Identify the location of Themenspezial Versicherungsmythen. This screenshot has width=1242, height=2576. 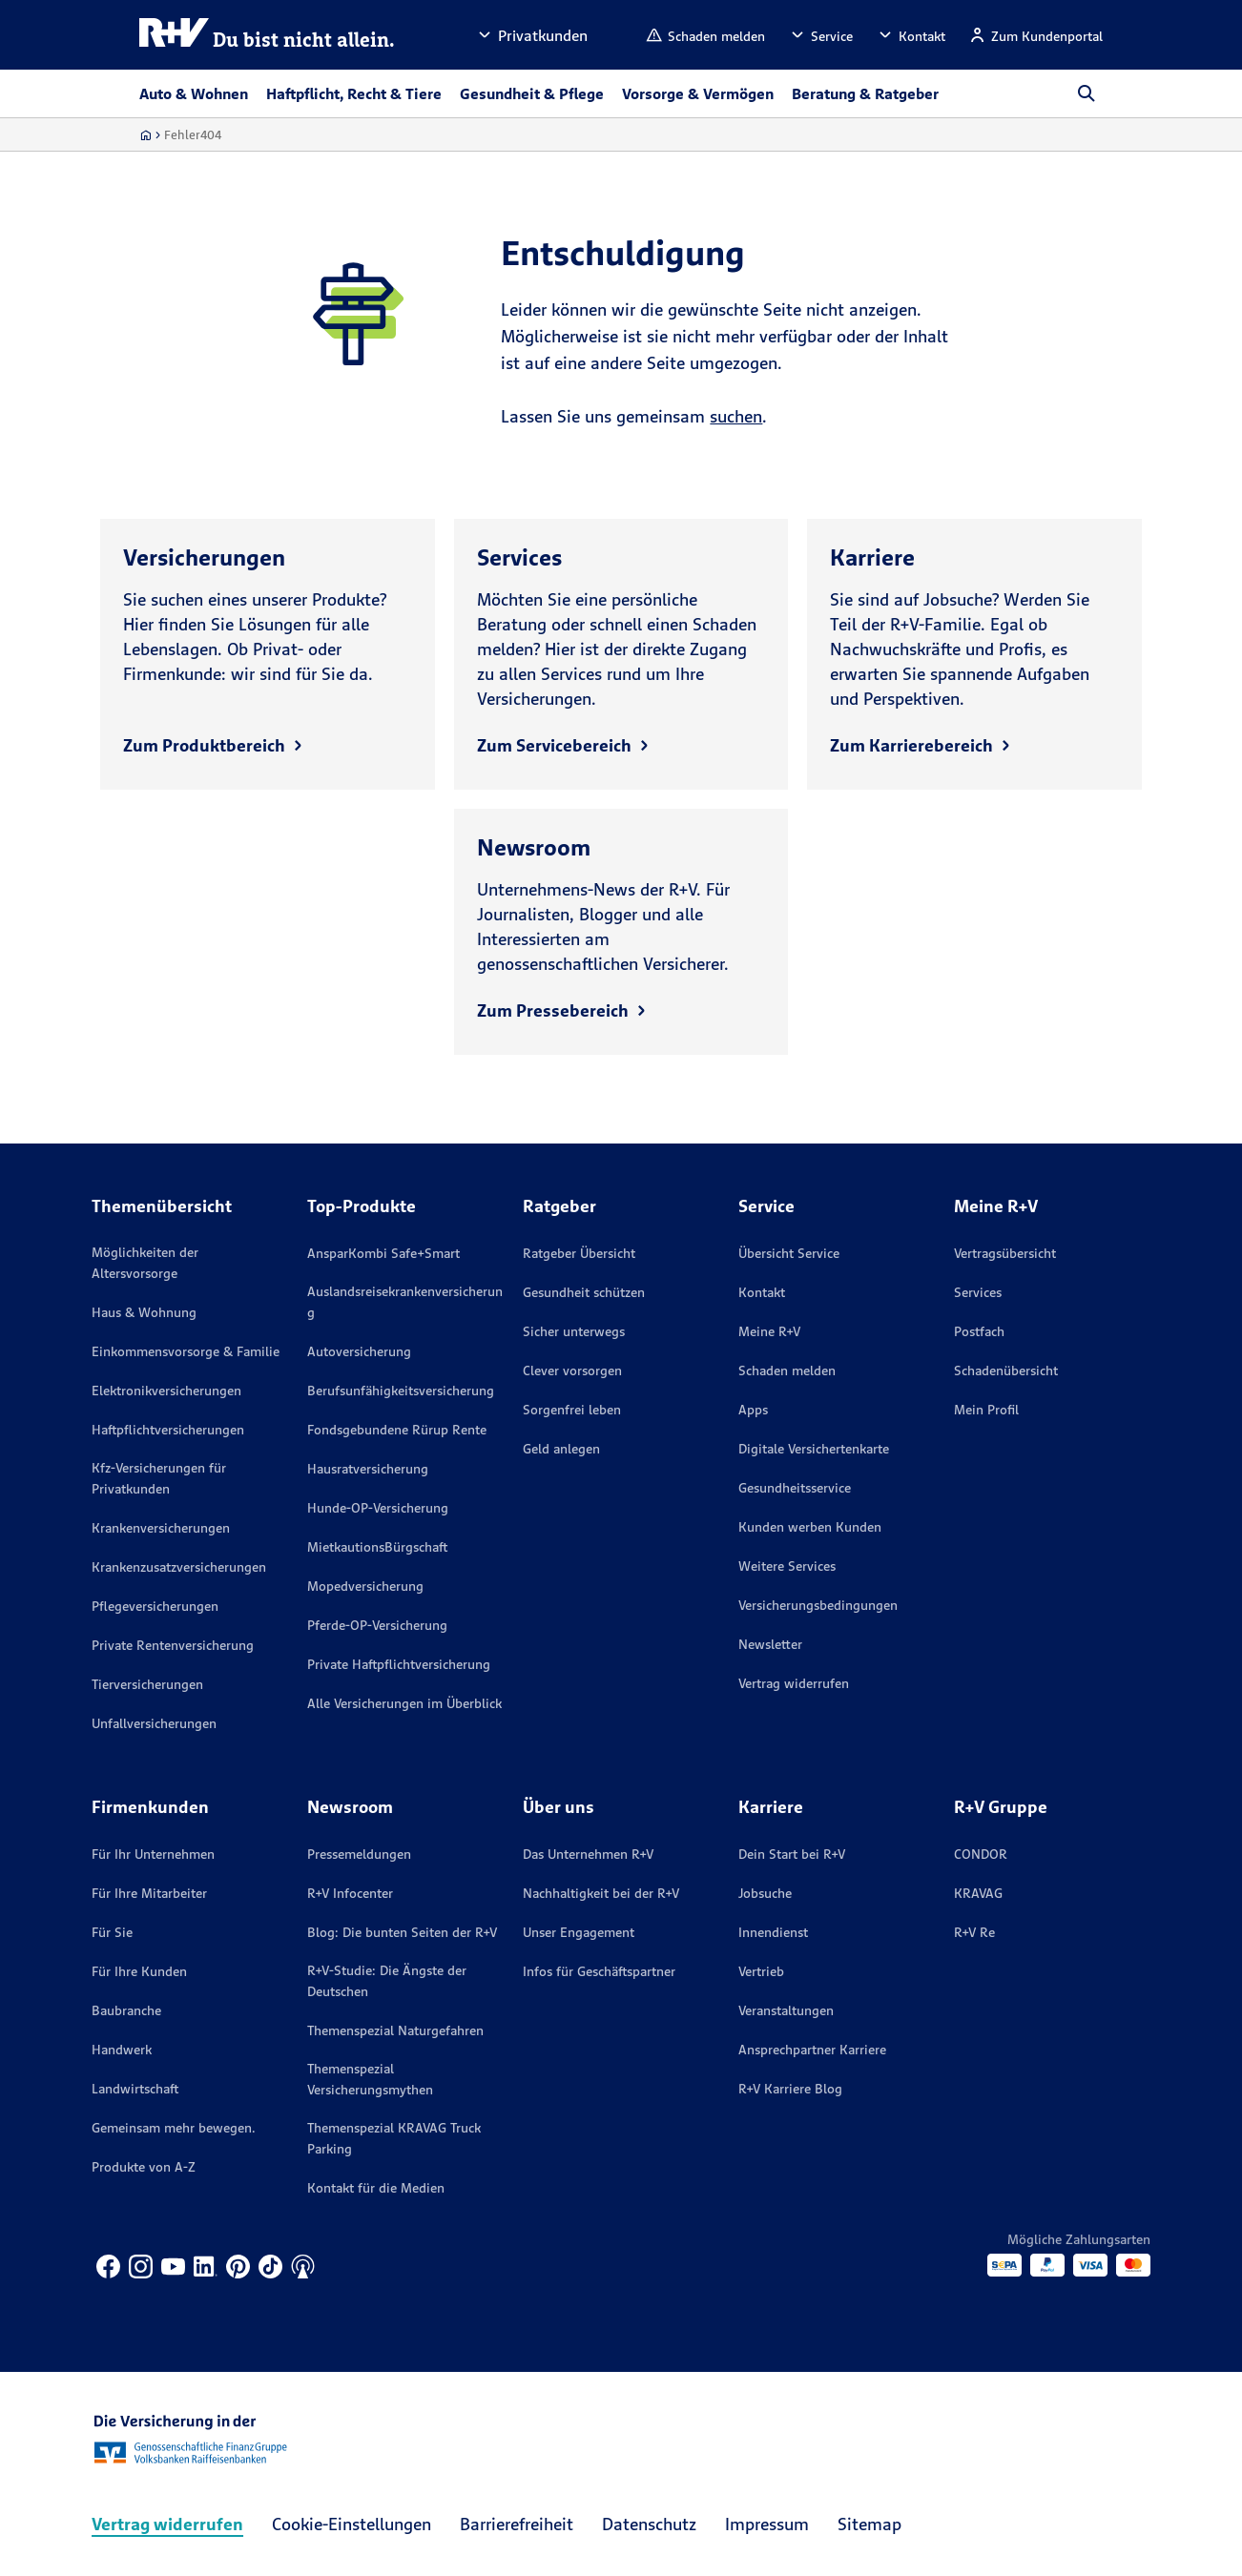
(370, 2079).